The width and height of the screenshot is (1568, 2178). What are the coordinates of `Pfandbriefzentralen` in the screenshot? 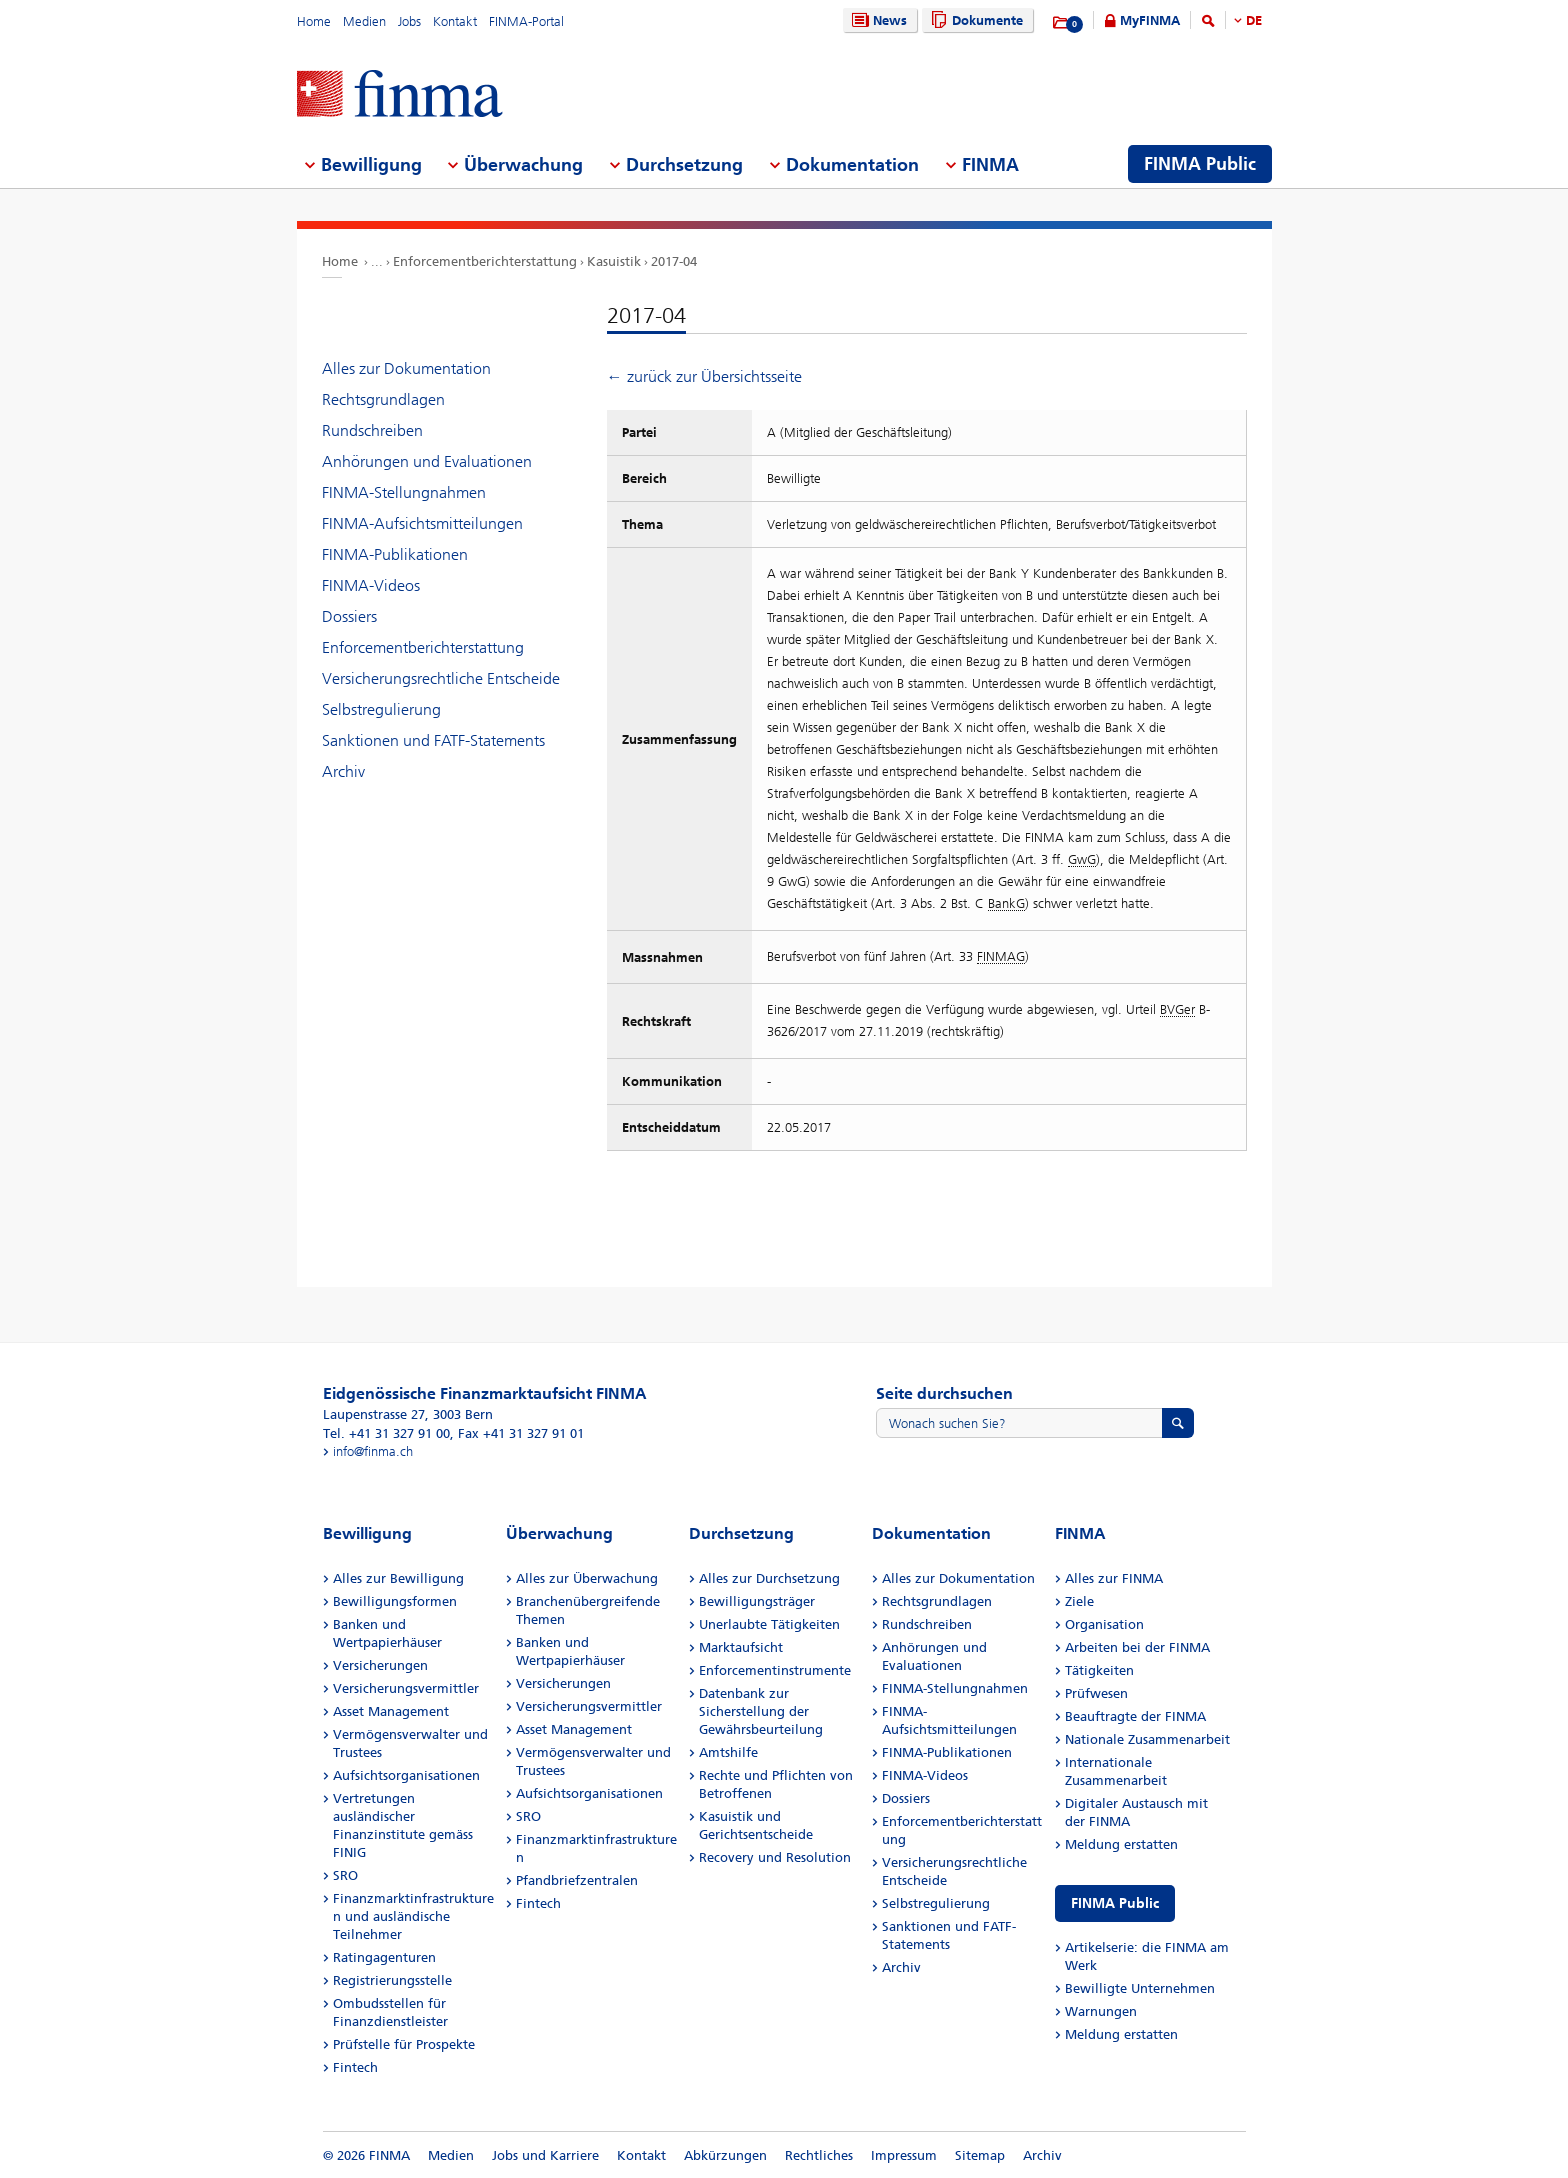 It's located at (577, 1880).